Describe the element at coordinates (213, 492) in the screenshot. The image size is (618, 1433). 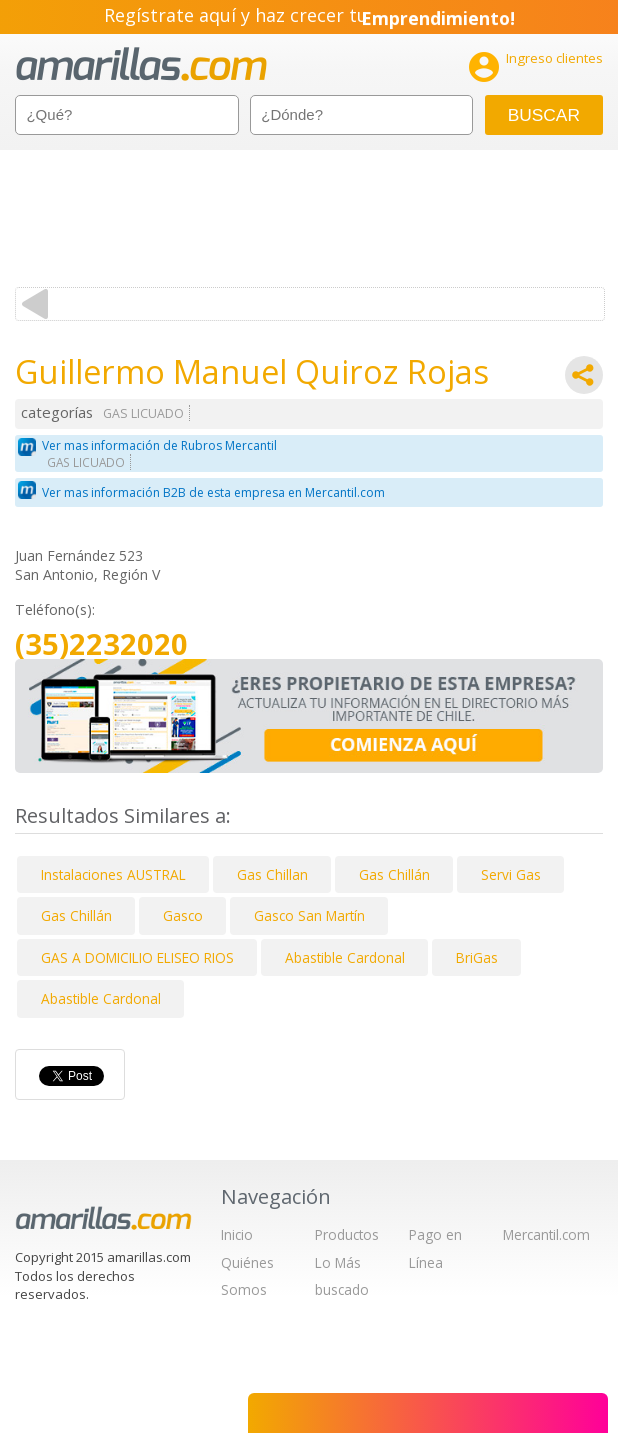
I see `Ver mas información B2B de esta empresa en Mercantil.com` at that location.